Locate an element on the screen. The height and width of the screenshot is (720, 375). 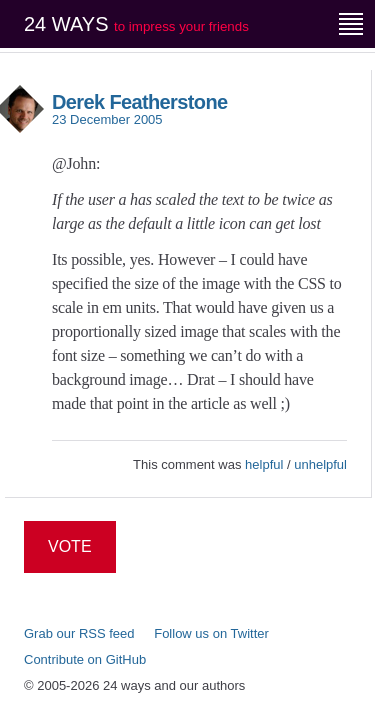
Follow us on Twitter is located at coordinates (211, 633).